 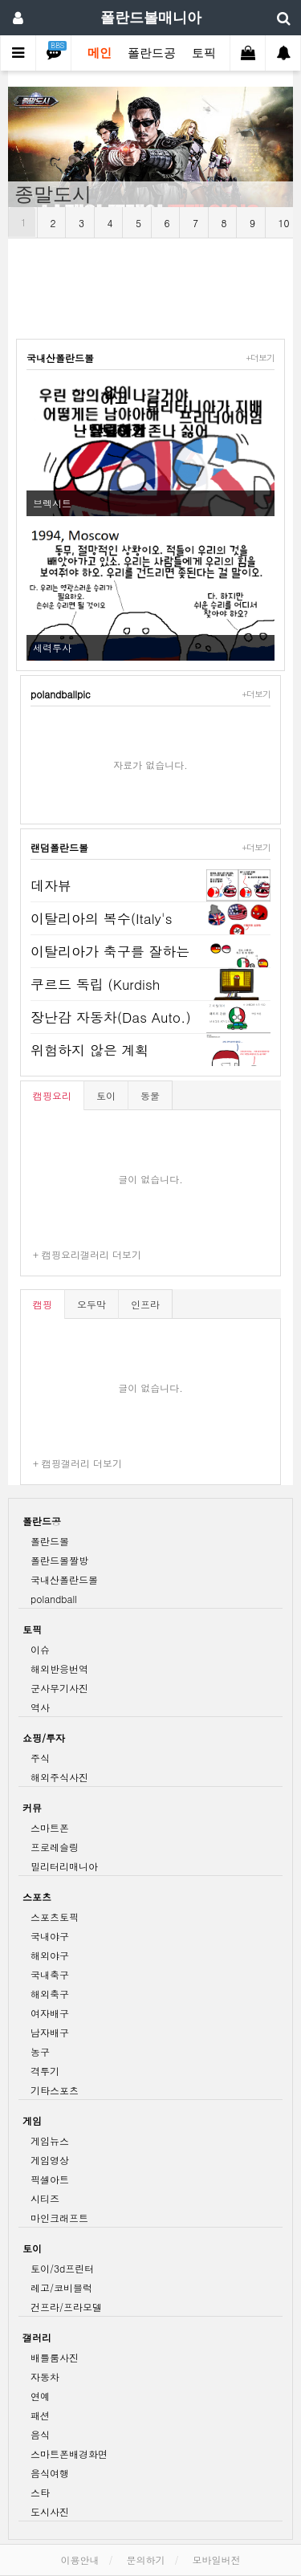 I want to click on 스마트폰배경화면, so click(x=69, y=2453).